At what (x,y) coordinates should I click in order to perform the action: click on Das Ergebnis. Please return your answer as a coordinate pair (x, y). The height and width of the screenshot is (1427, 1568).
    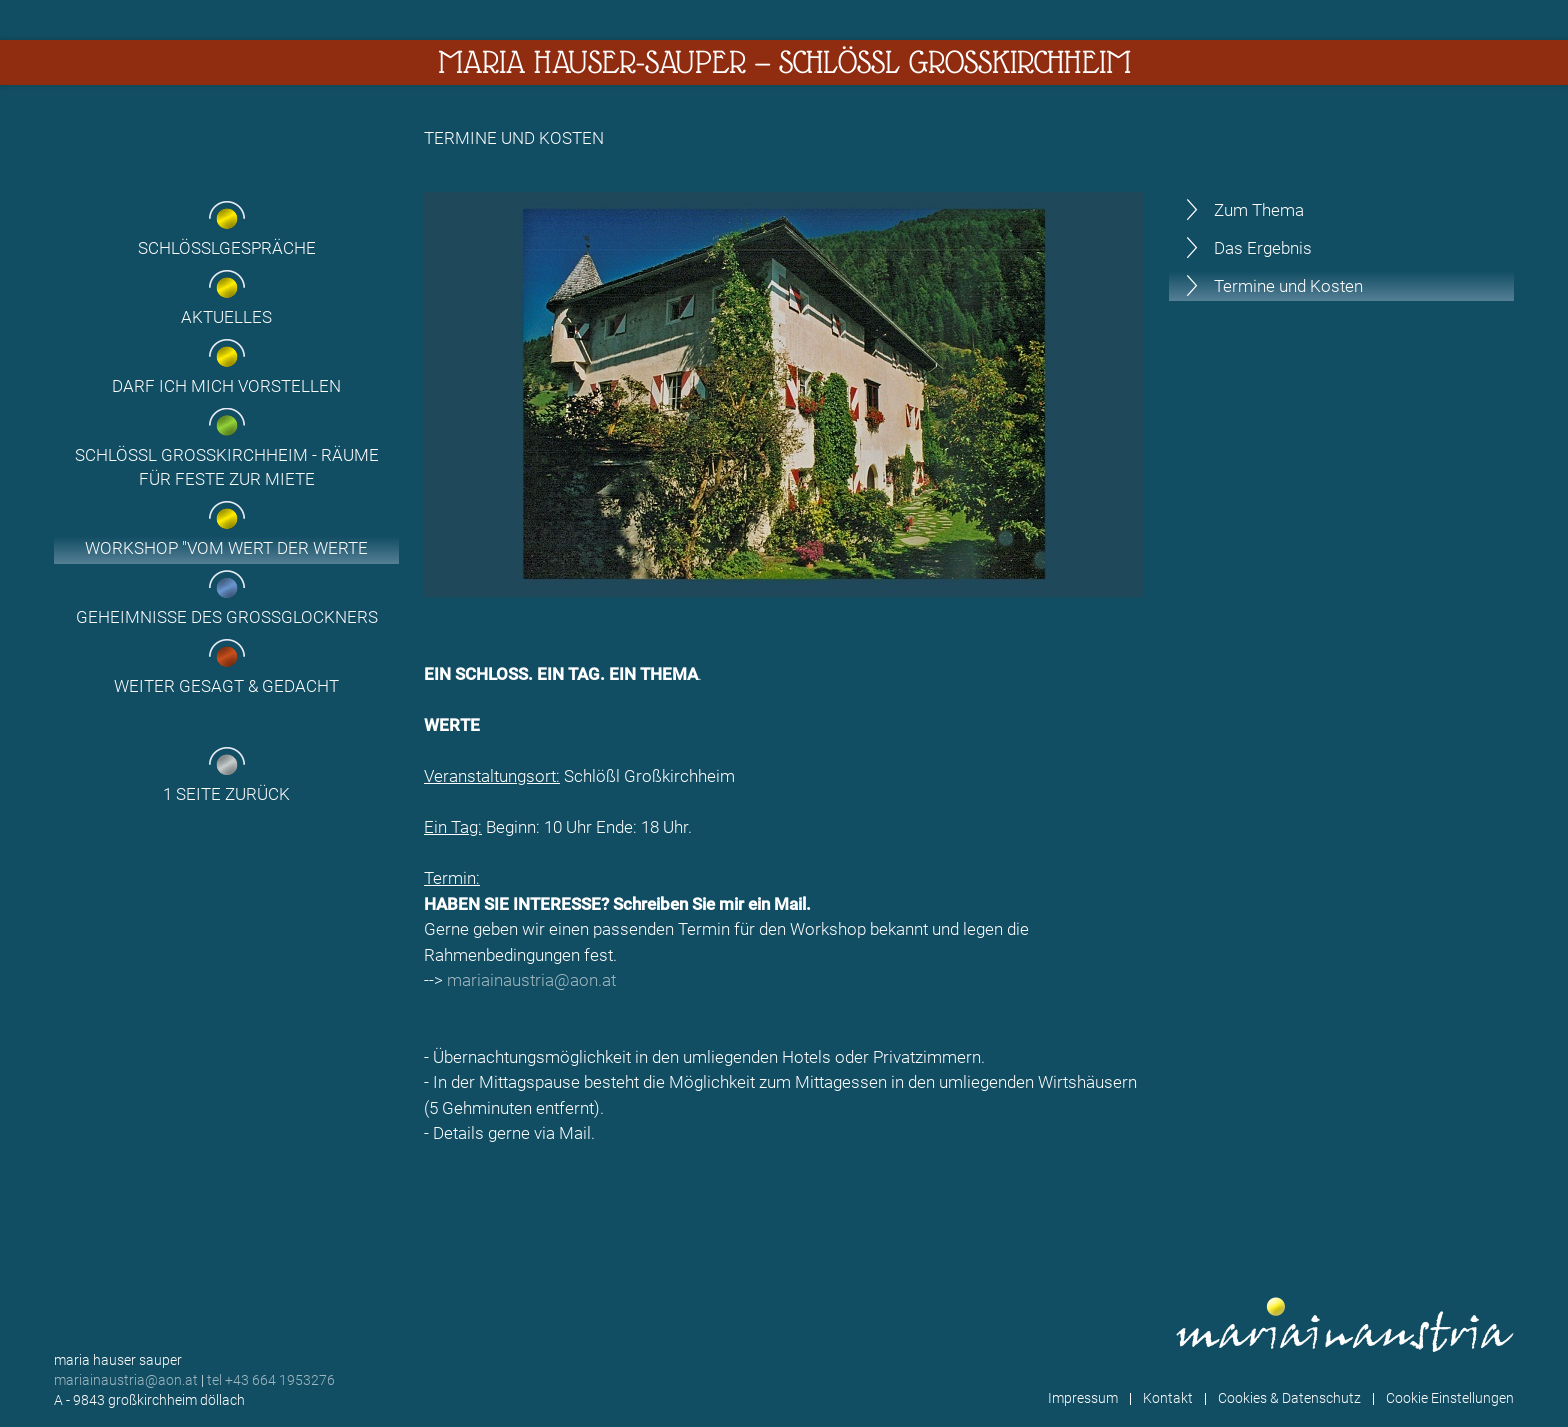
    Looking at the image, I should click on (1263, 248).